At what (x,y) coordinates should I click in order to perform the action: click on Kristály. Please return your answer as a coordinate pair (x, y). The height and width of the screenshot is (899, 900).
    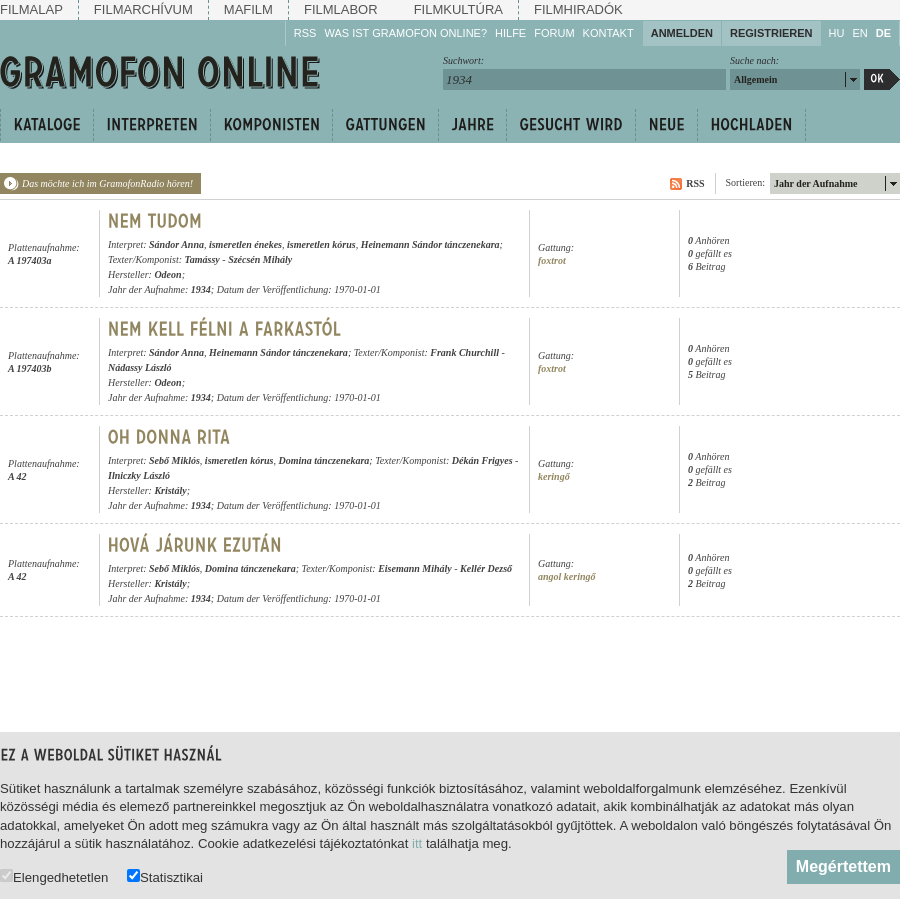
    Looking at the image, I should click on (170, 490).